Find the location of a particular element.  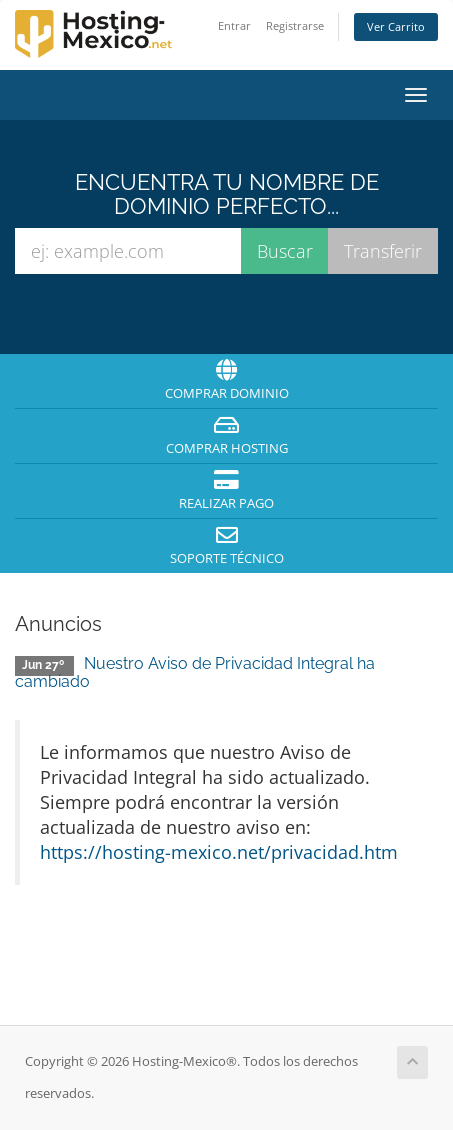

Ver Carrito is located at coordinates (396, 26).